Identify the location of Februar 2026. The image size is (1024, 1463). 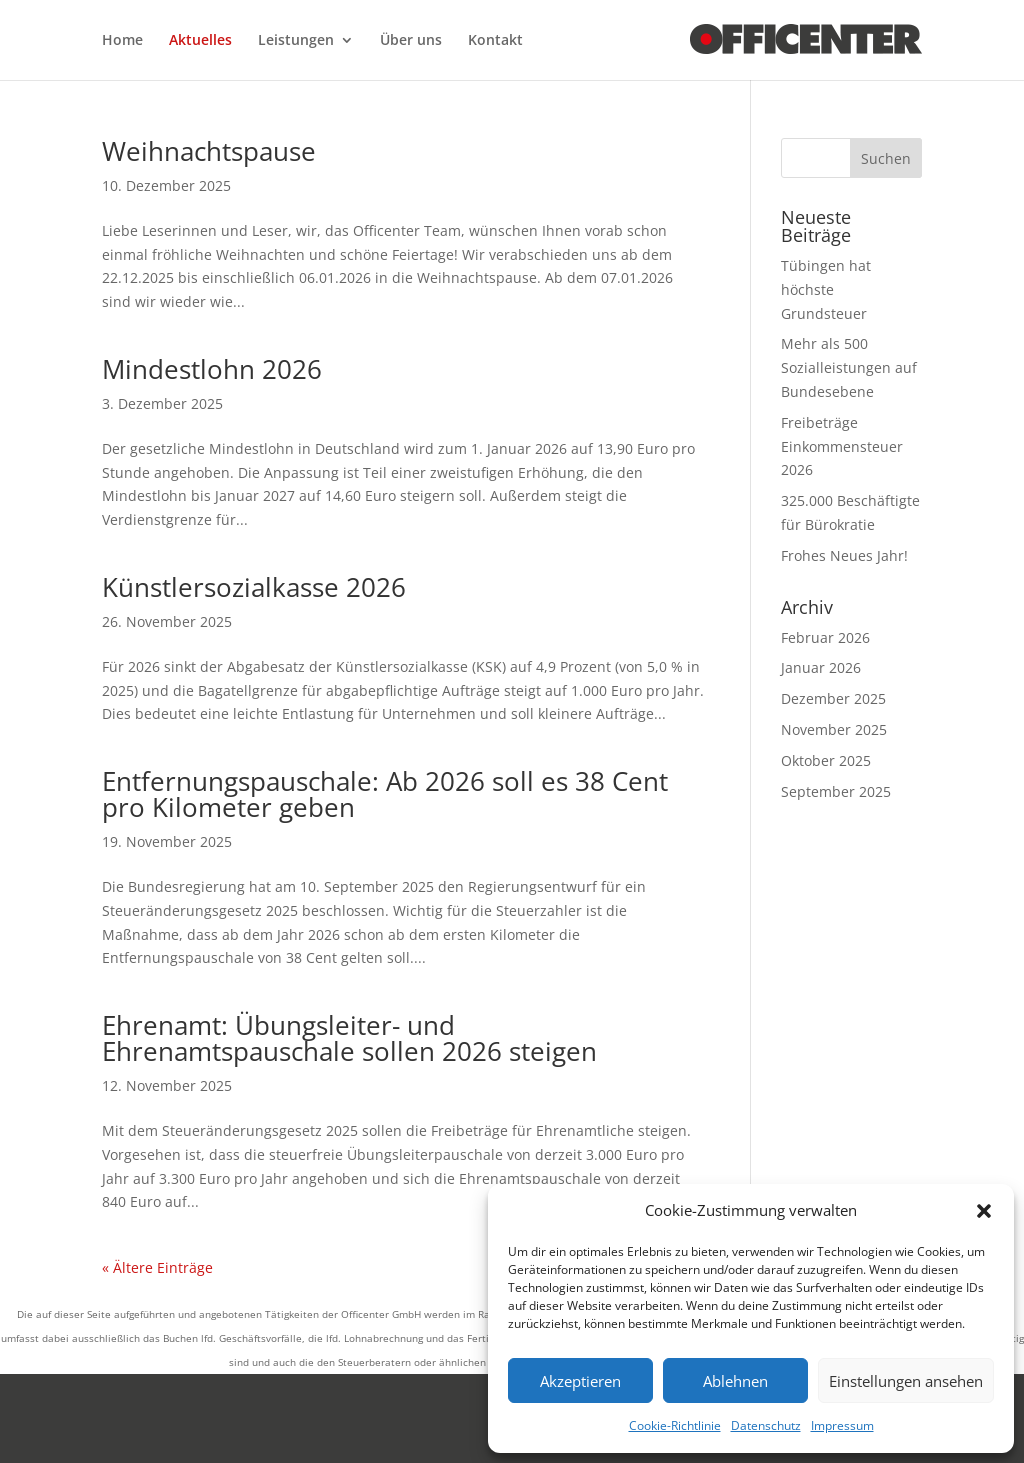
(825, 637).